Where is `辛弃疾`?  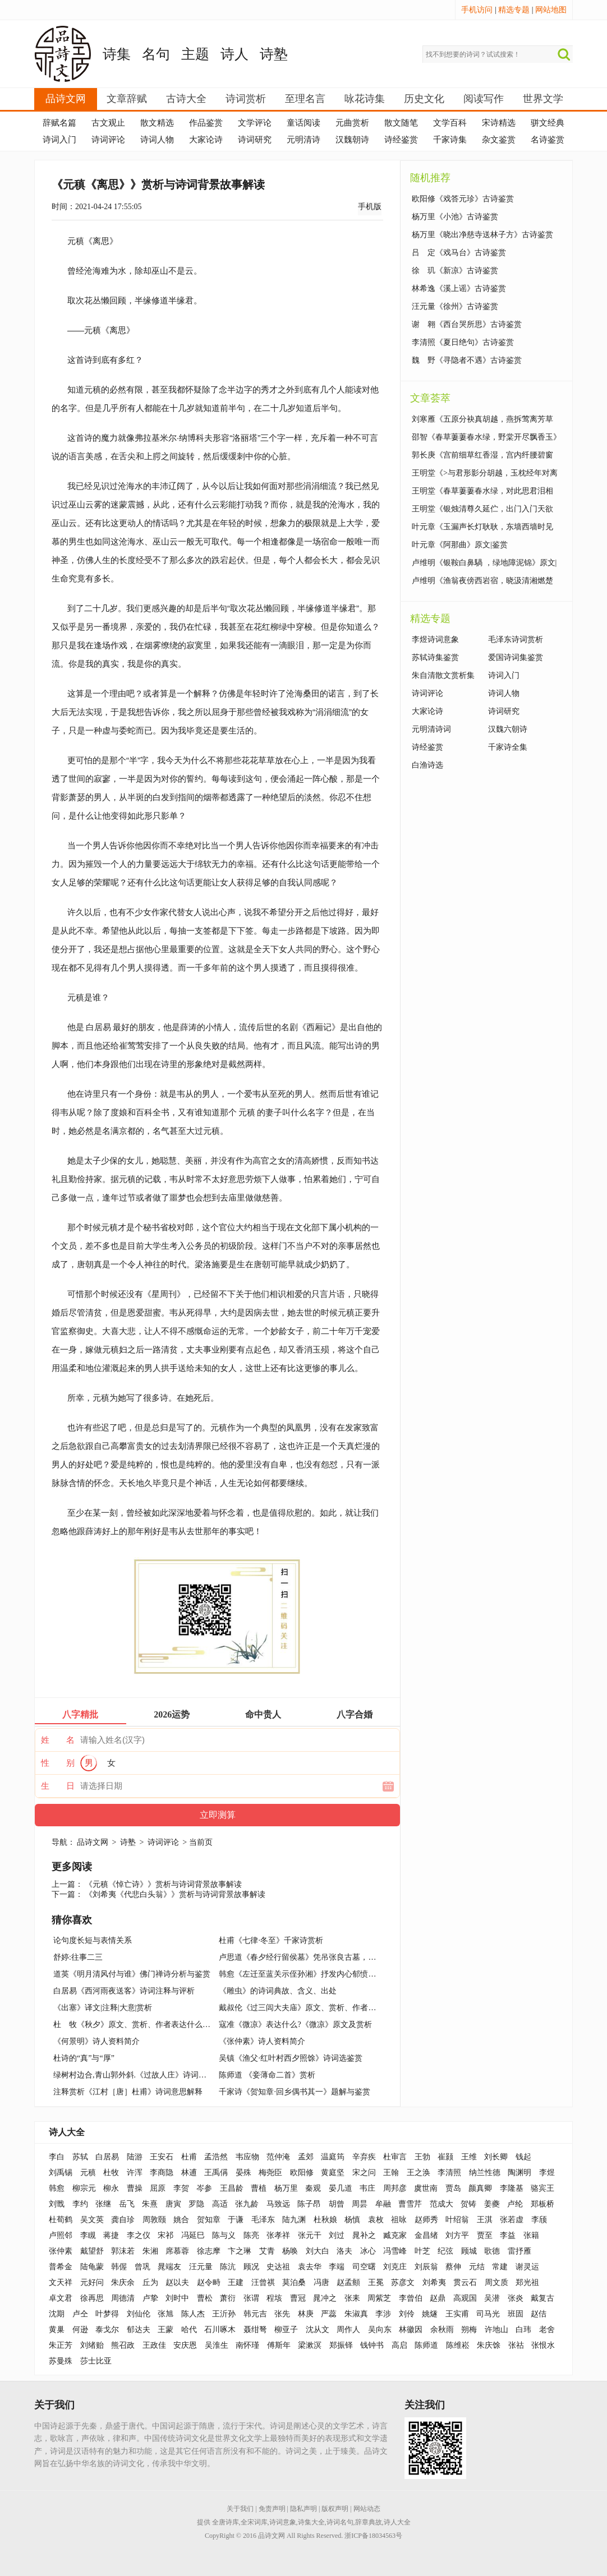
辛弃疾 is located at coordinates (364, 2157).